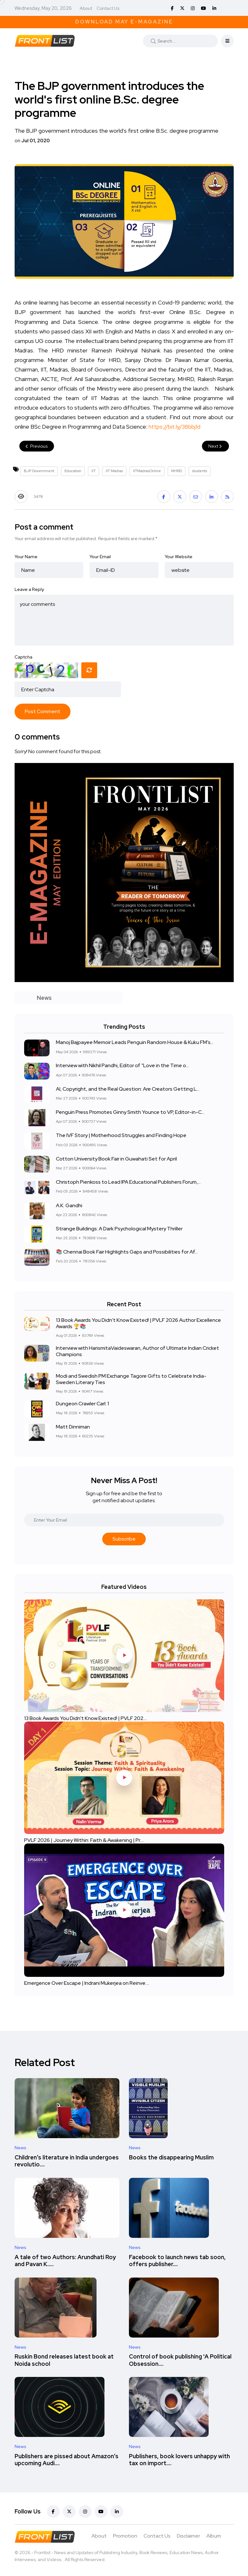 The image size is (248, 2576). I want to click on Your Website, so click(178, 556).